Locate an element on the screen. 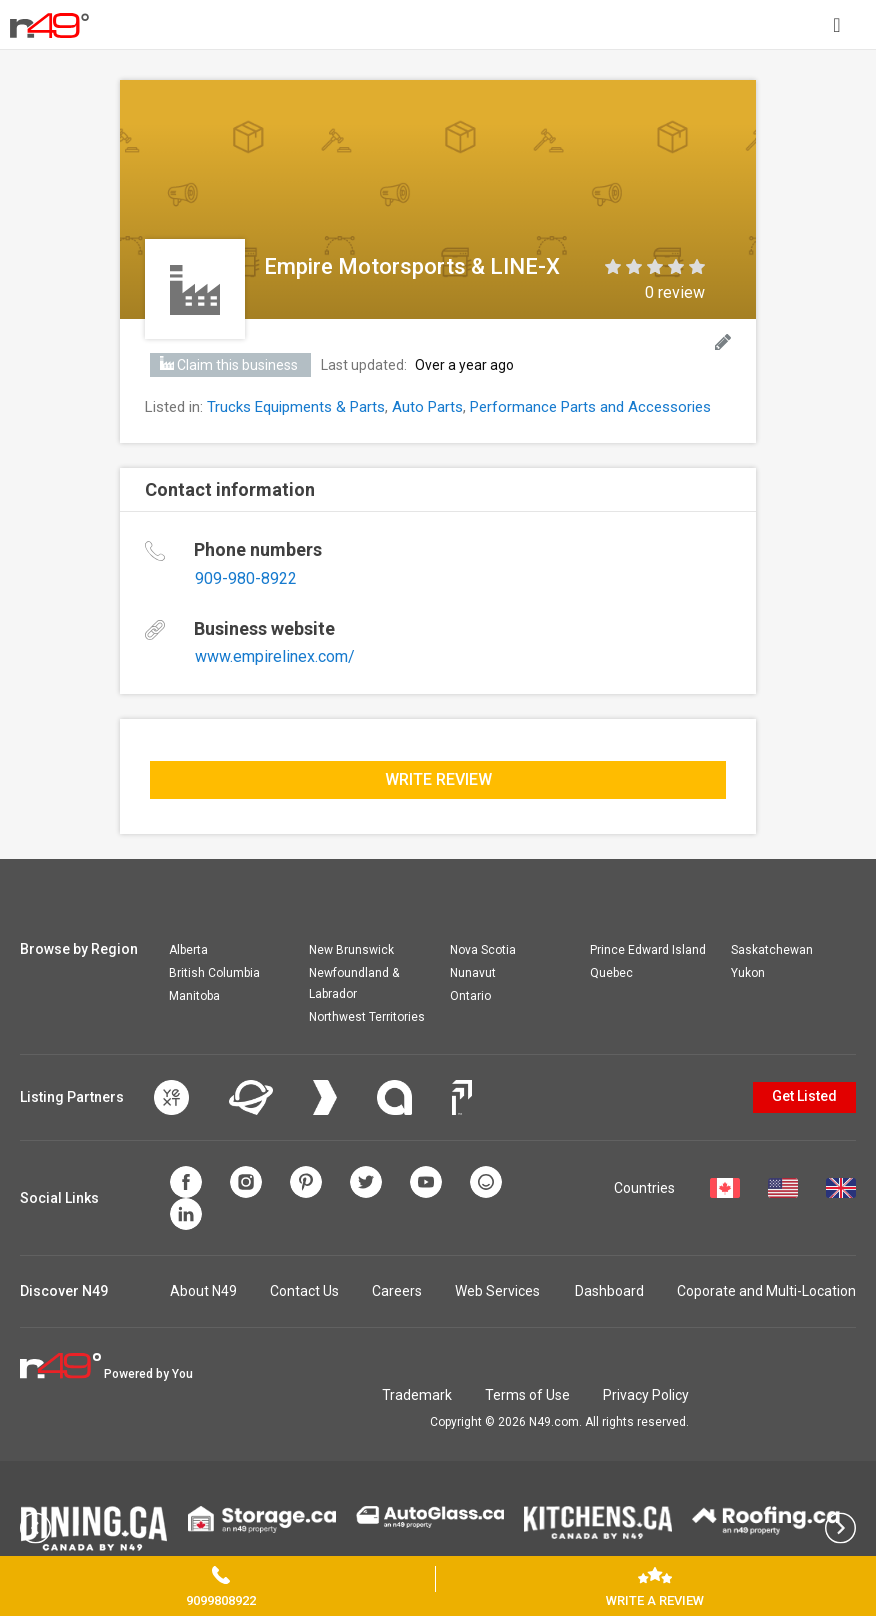 This screenshot has height=1616, width=876. Contact Us is located at coordinates (304, 1291).